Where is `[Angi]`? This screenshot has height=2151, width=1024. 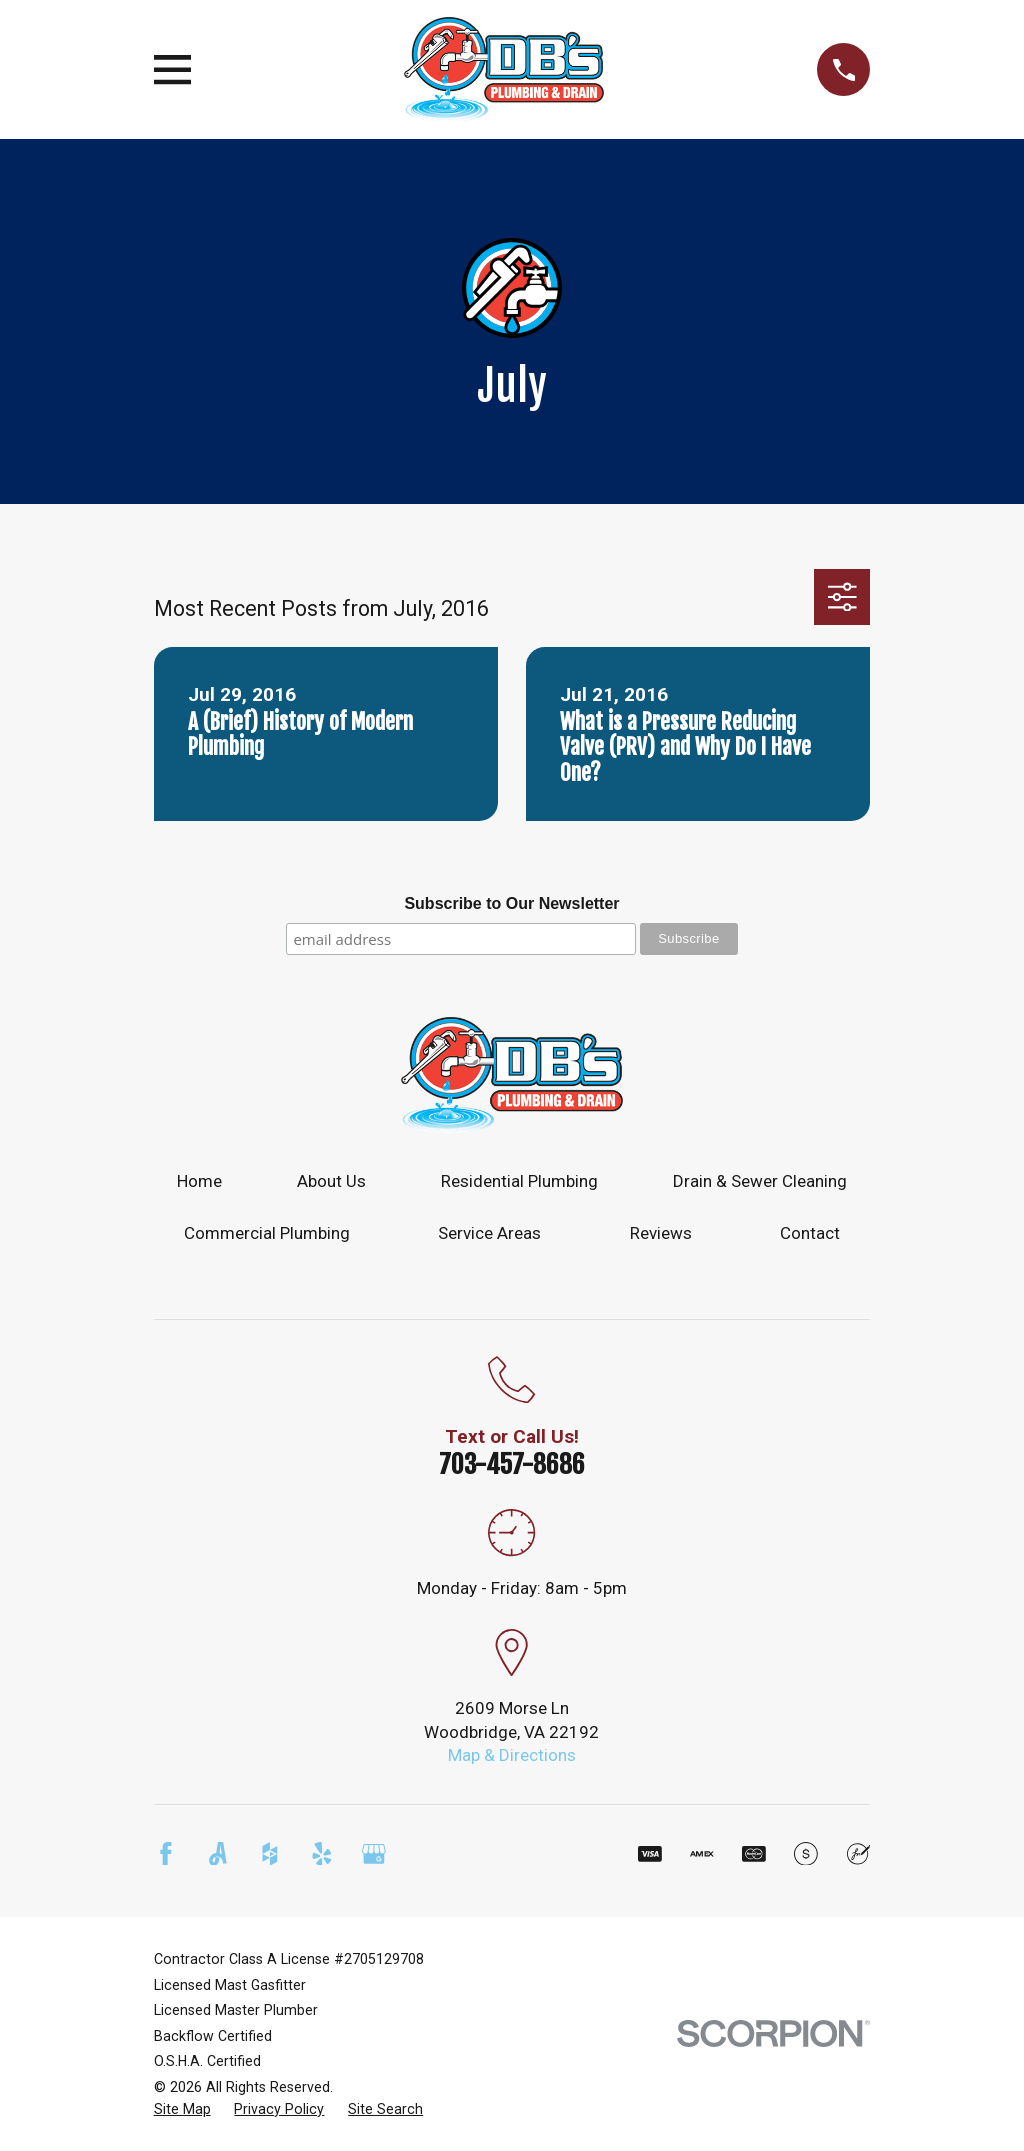 [Angi] is located at coordinates (218, 1854).